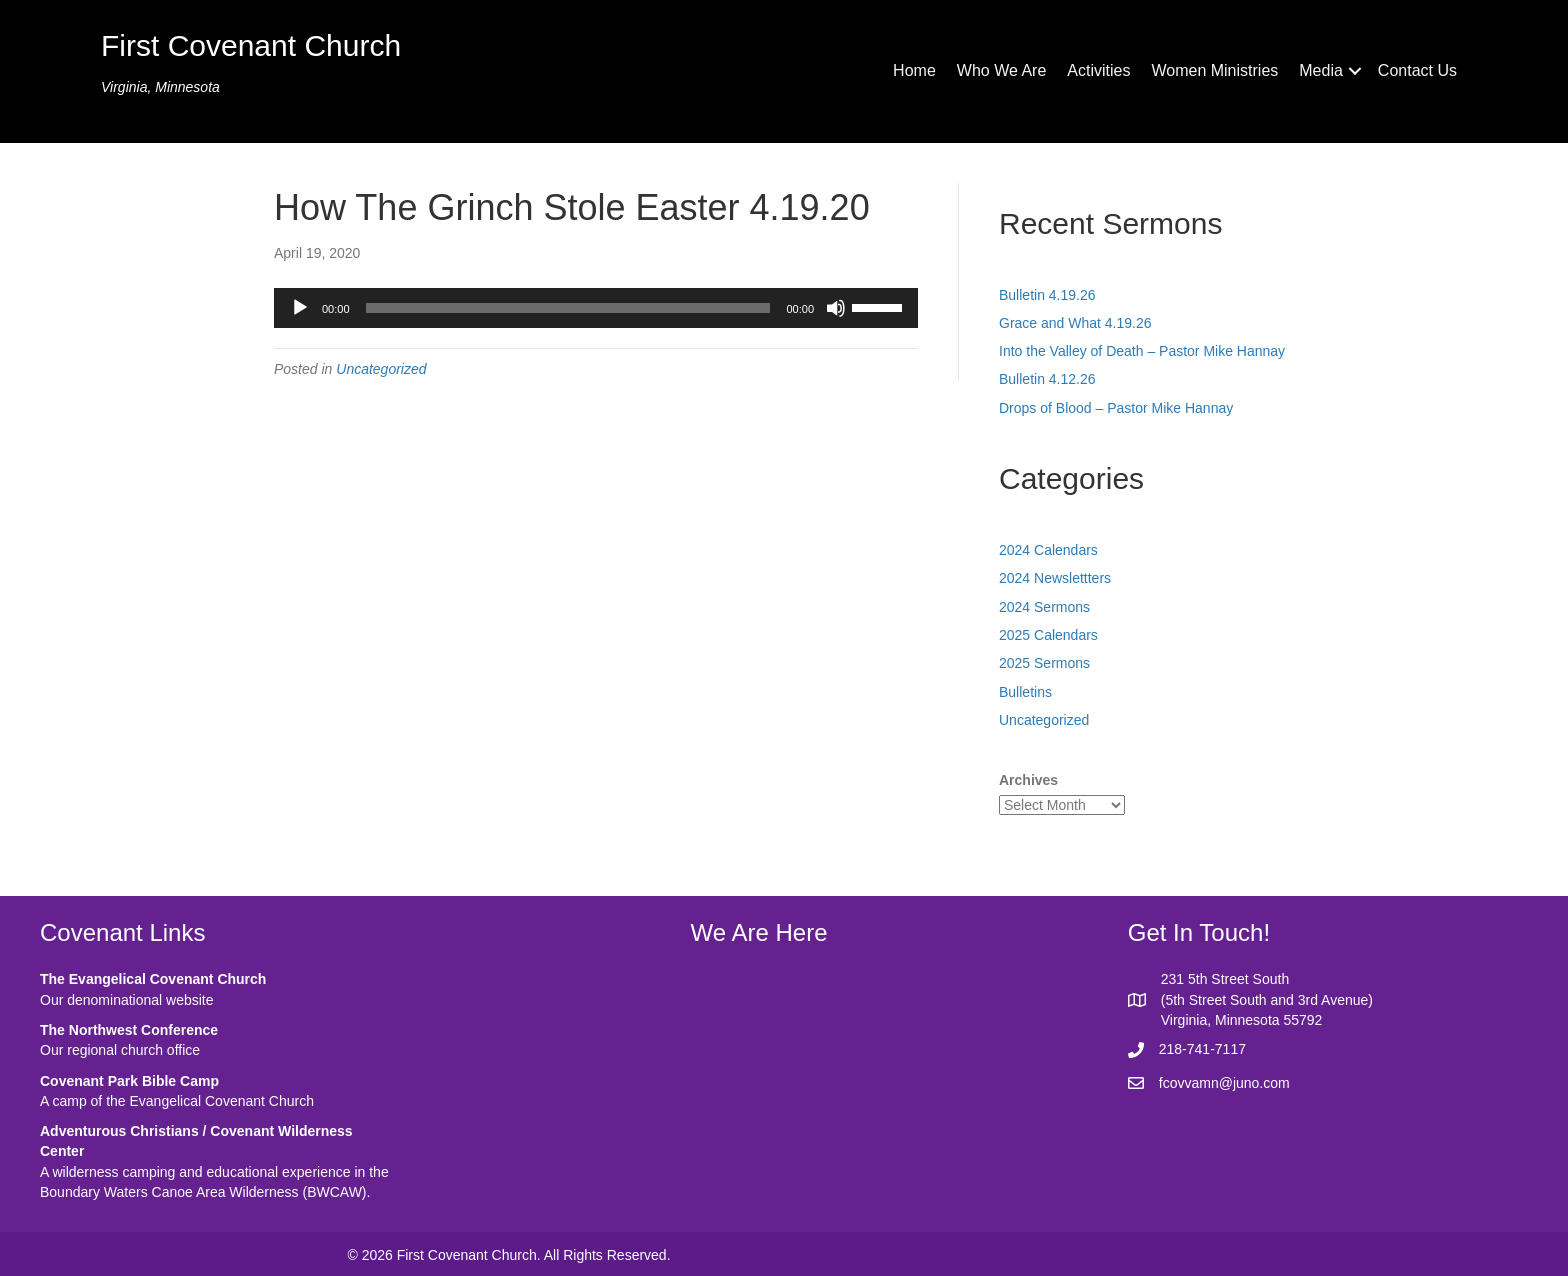 The width and height of the screenshot is (1568, 1276). Describe the element at coordinates (1098, 70) in the screenshot. I see `Activities` at that location.